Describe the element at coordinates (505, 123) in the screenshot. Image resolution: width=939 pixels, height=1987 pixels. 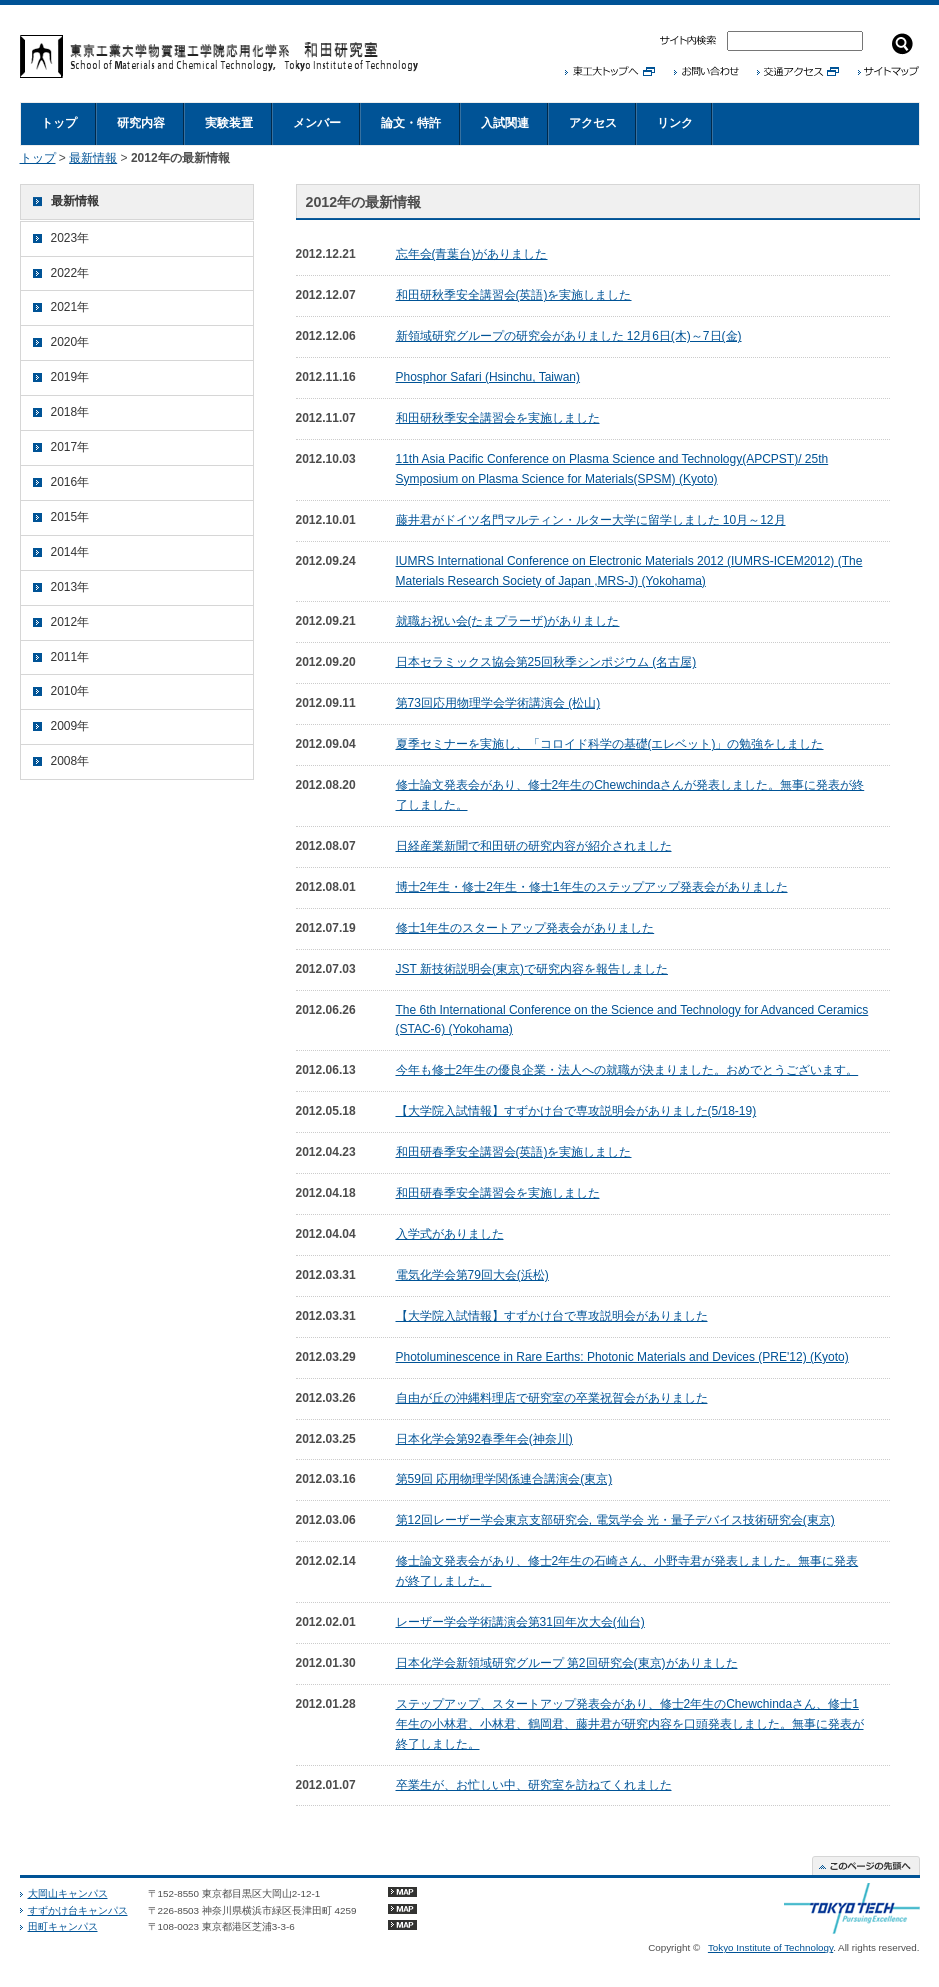
I see `入試関連` at that location.